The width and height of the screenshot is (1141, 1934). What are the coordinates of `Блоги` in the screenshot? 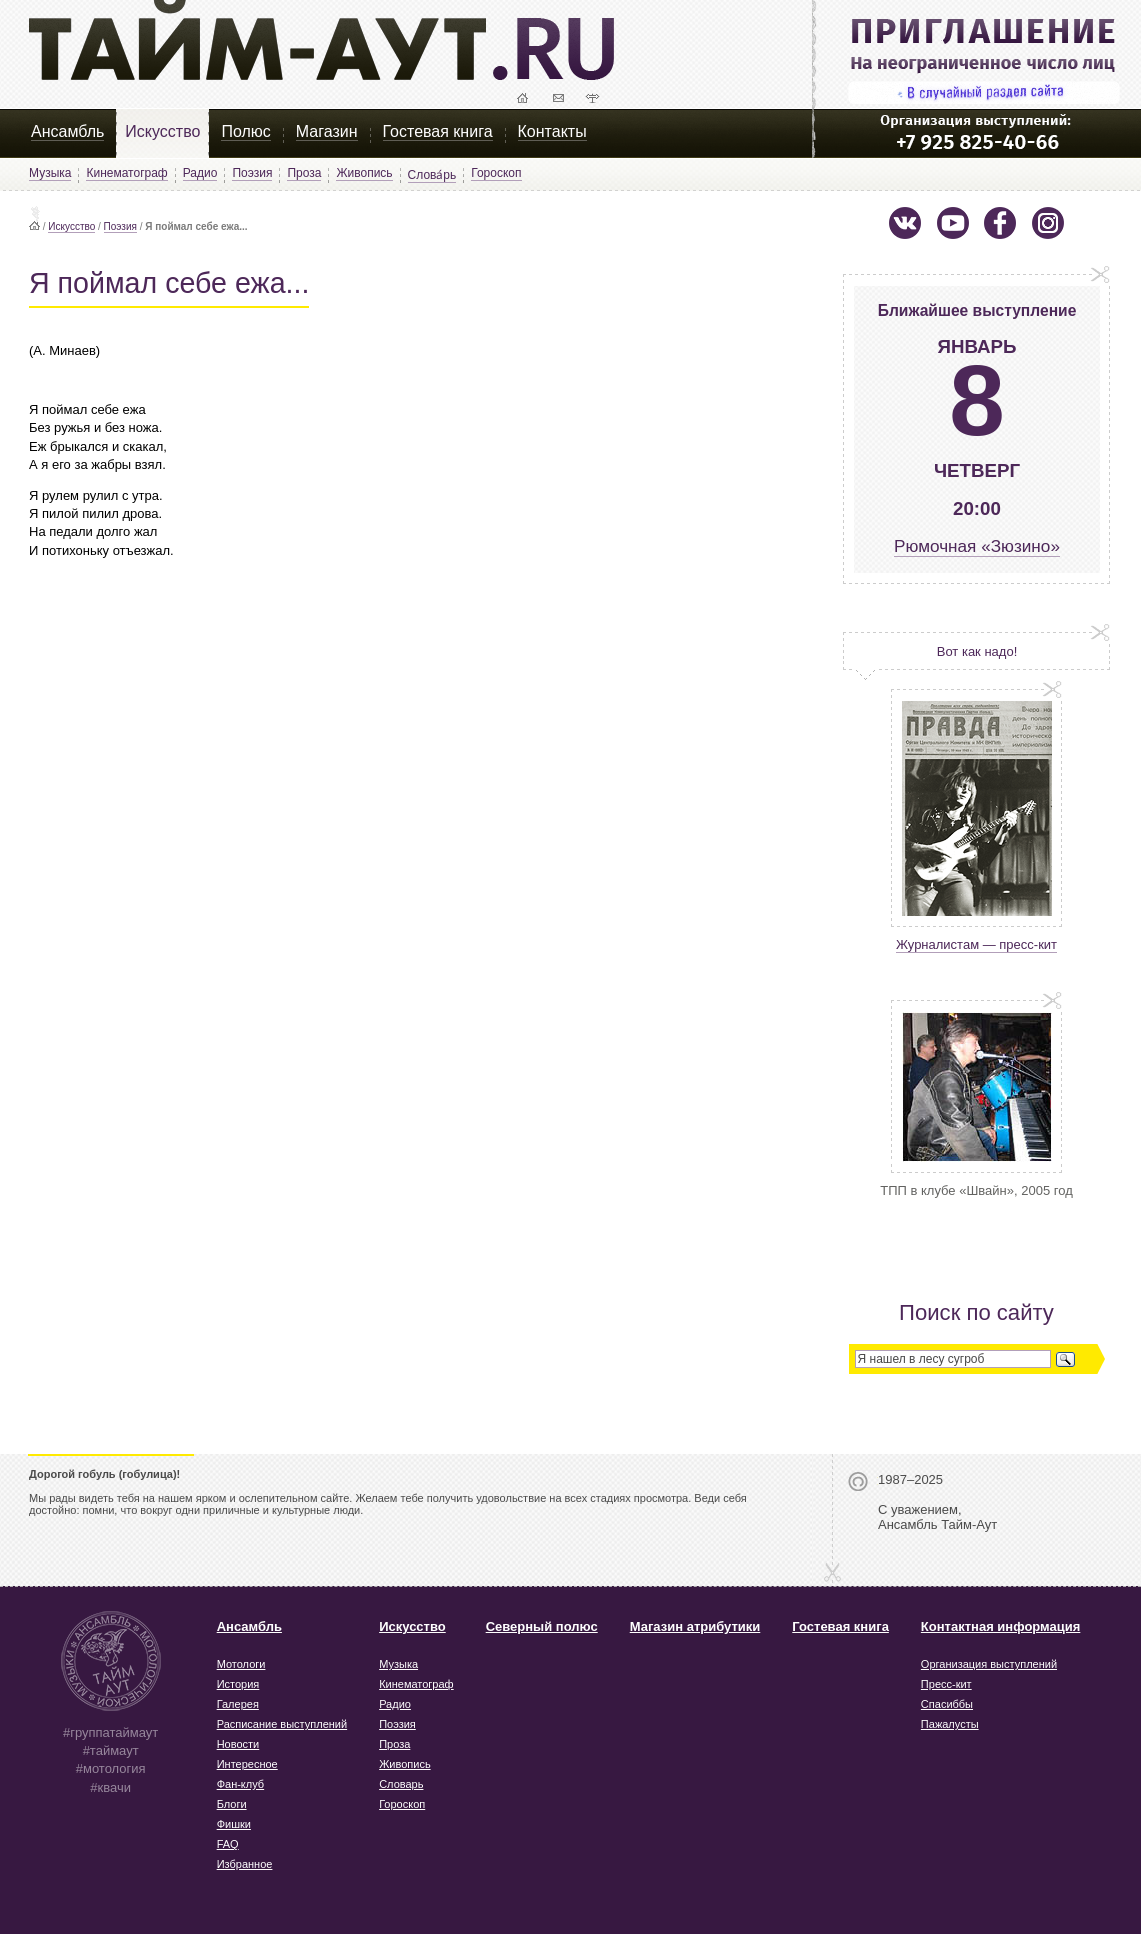 It's located at (232, 1804).